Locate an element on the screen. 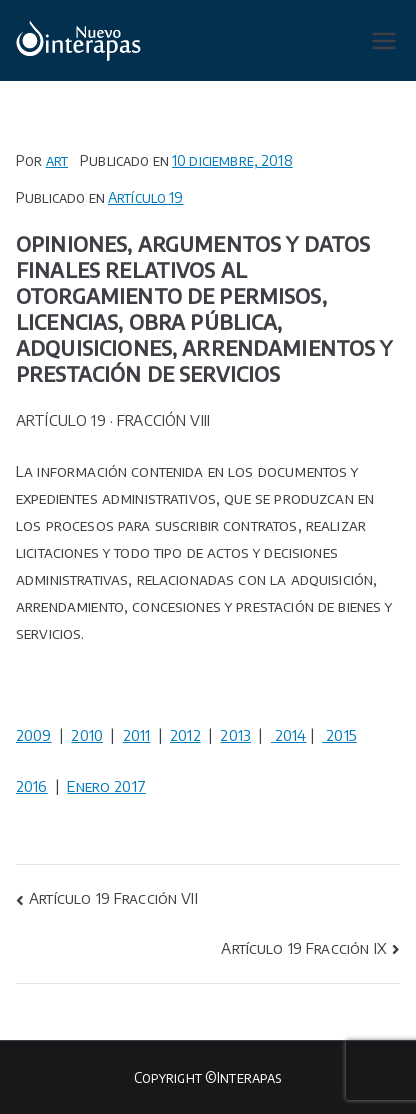 The width and height of the screenshot is (416, 1114). Artículo 19 Fracción VII is located at coordinates (113, 898).